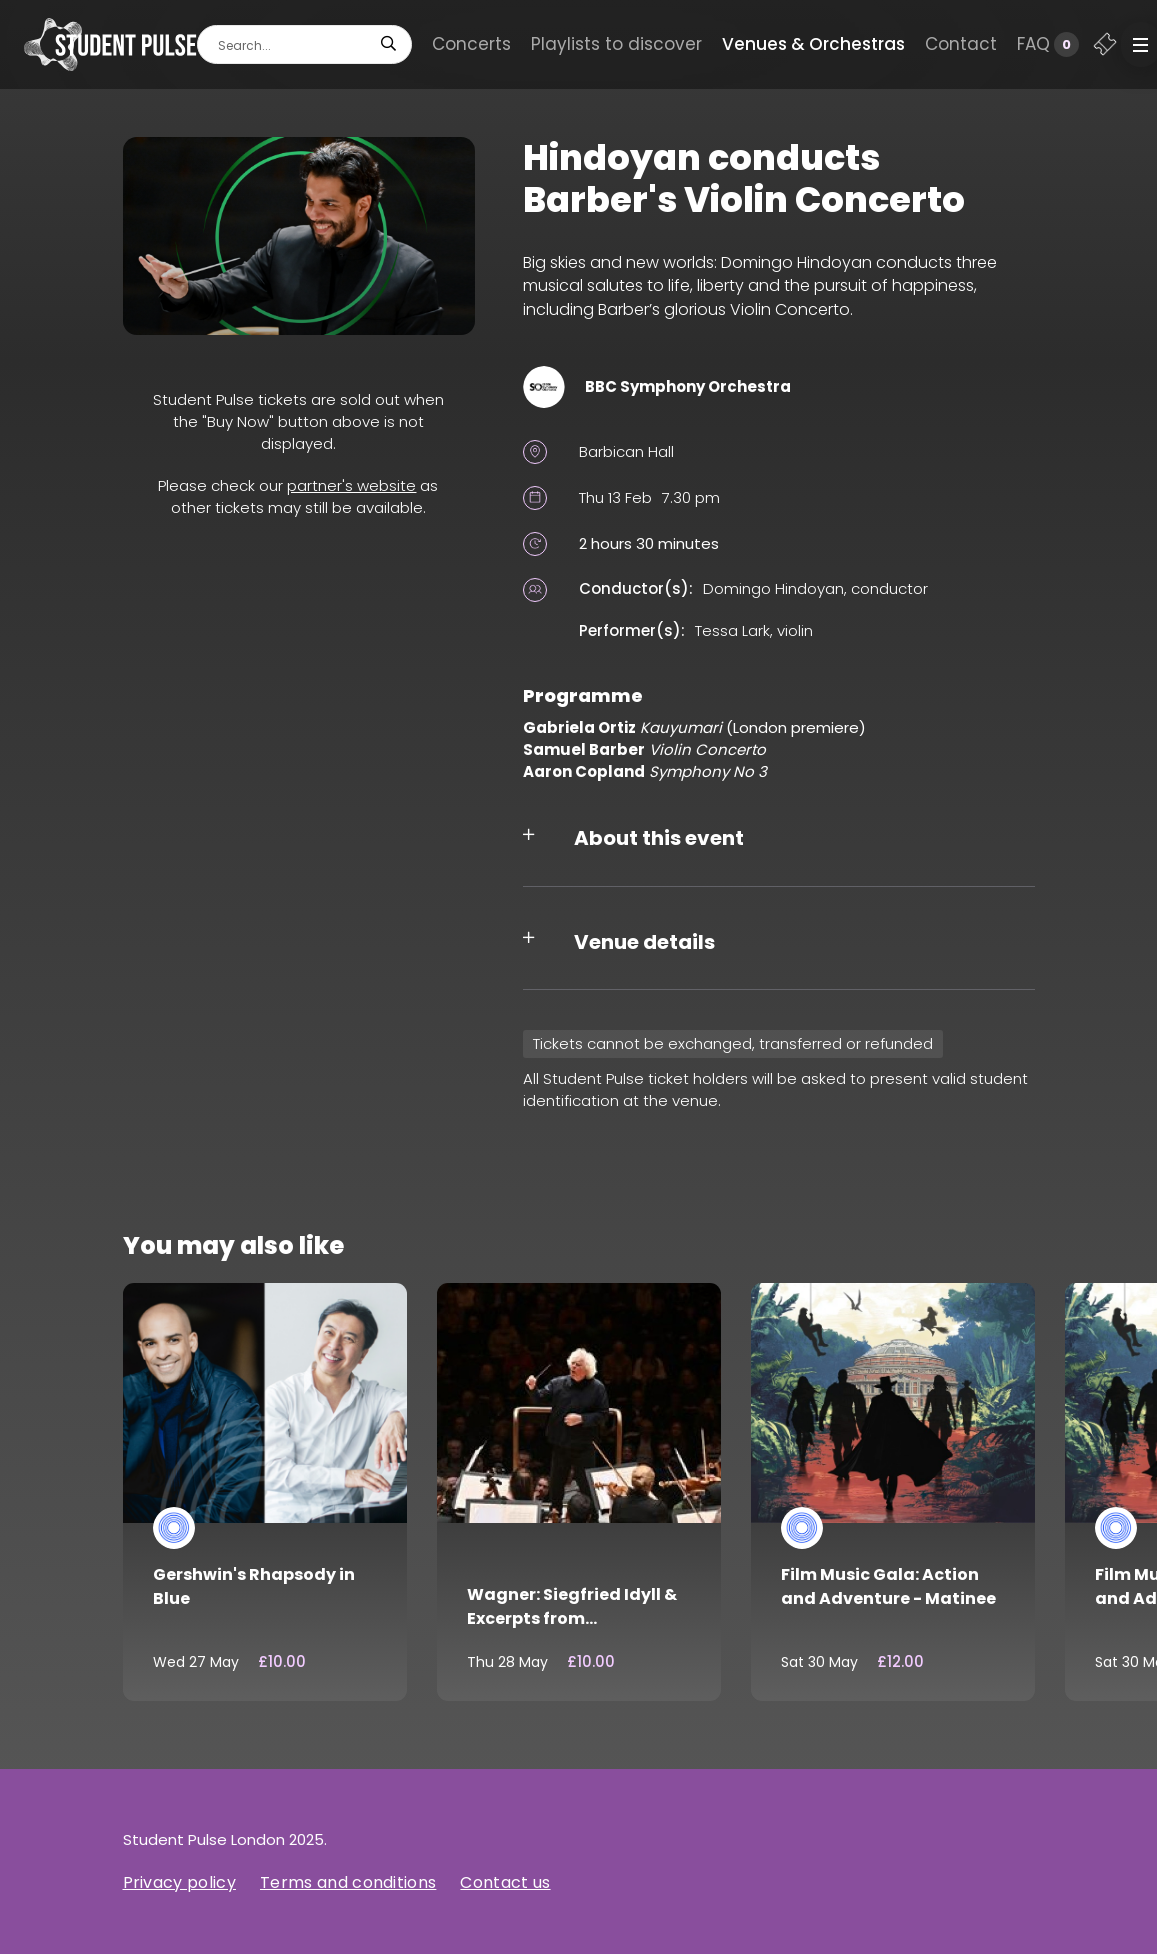  Describe the element at coordinates (572, 1618) in the screenshot. I see `Wagner: Siegfried Idyll & Excerpts from Götterdämmerung` at that location.